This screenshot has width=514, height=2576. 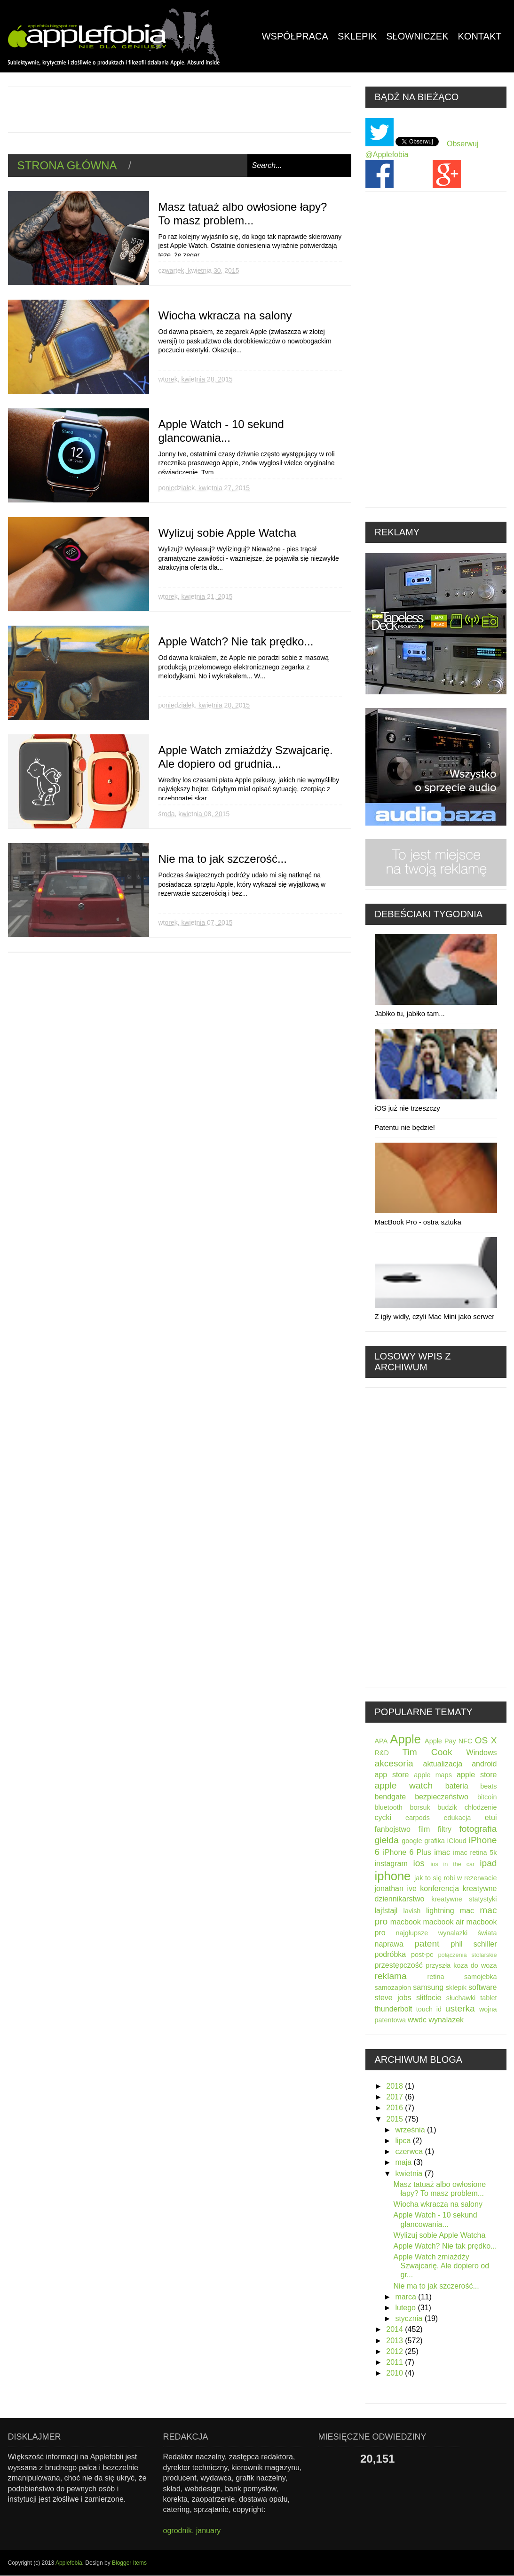 I want to click on Wiocha wkracza na salony, so click(x=225, y=315).